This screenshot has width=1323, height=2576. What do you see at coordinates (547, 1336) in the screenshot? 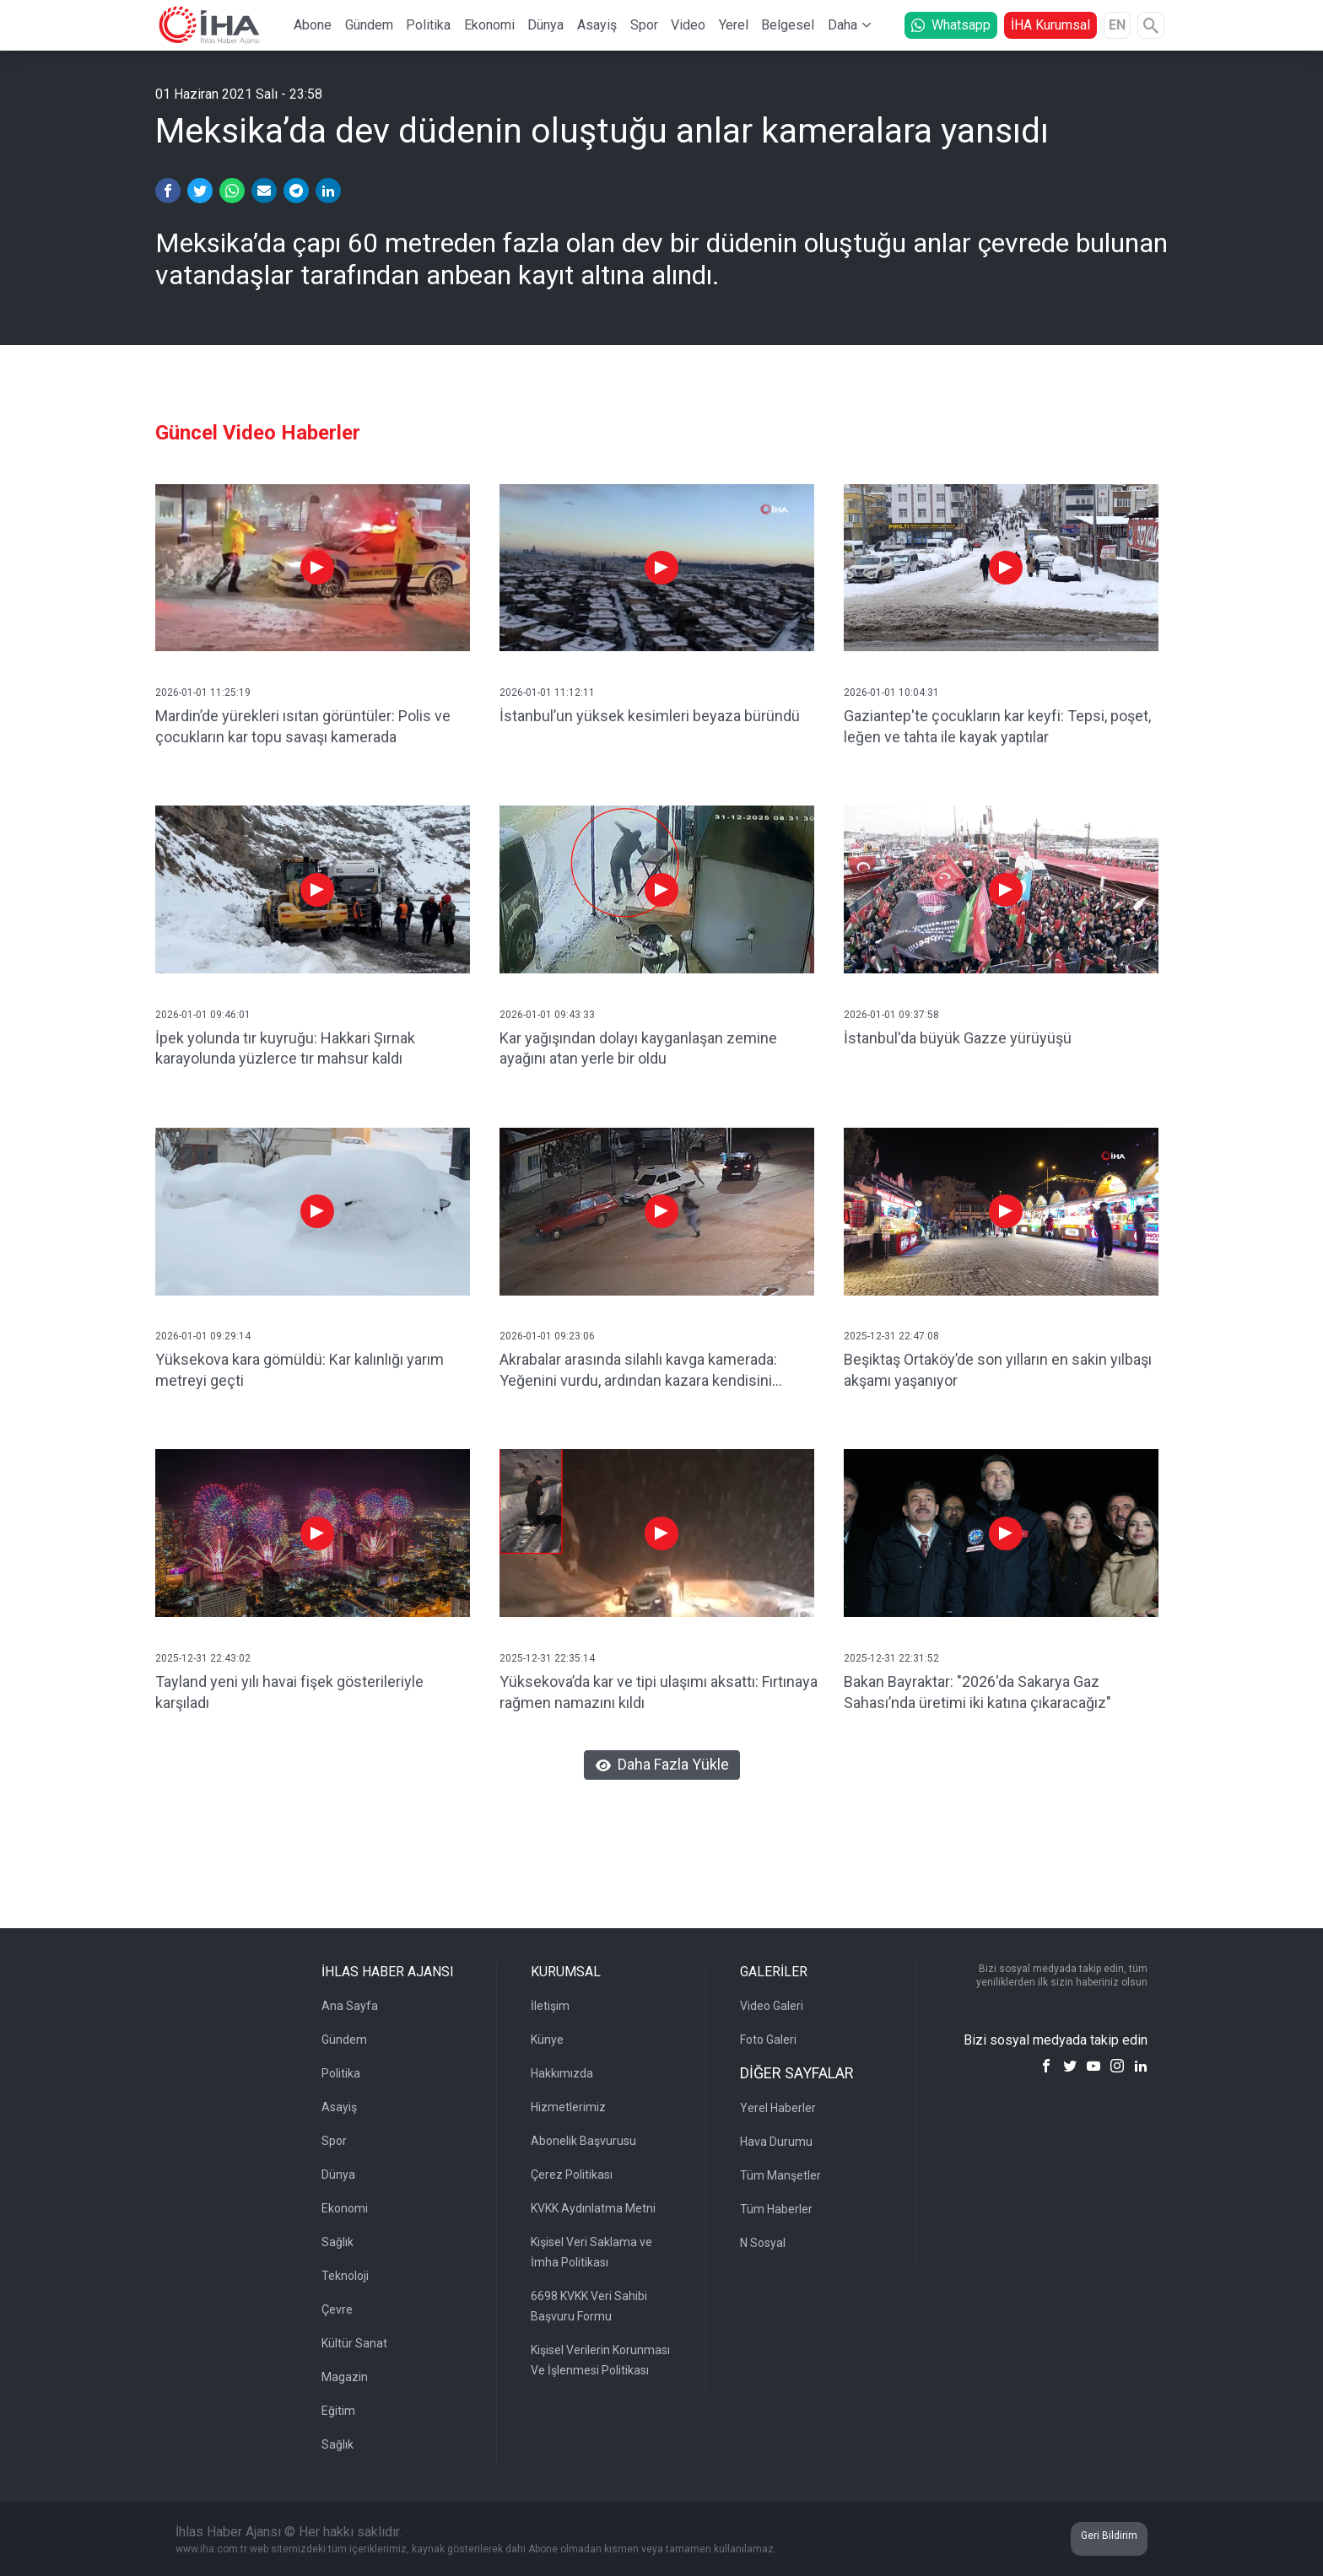
I see `2026-01-01 09:23:06` at bounding box center [547, 1336].